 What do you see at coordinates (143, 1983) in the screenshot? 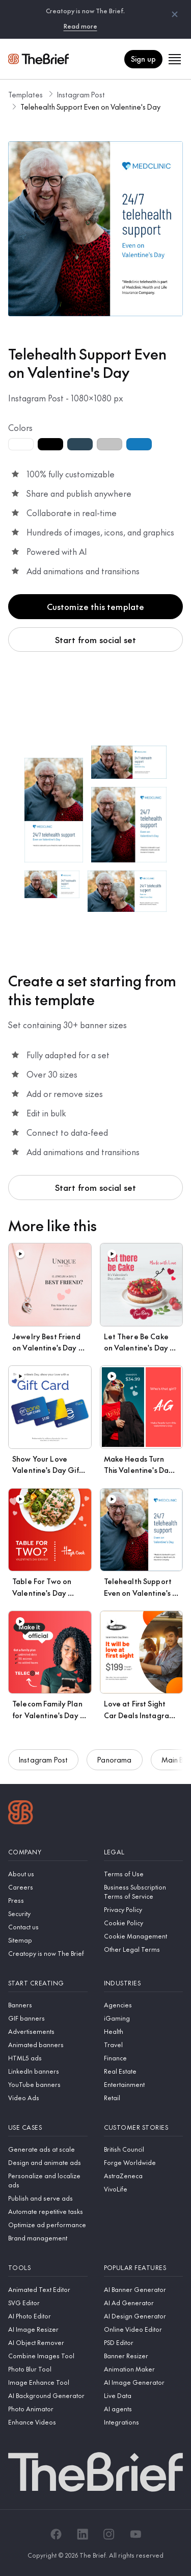
I see `[Industries]` at bounding box center [143, 1983].